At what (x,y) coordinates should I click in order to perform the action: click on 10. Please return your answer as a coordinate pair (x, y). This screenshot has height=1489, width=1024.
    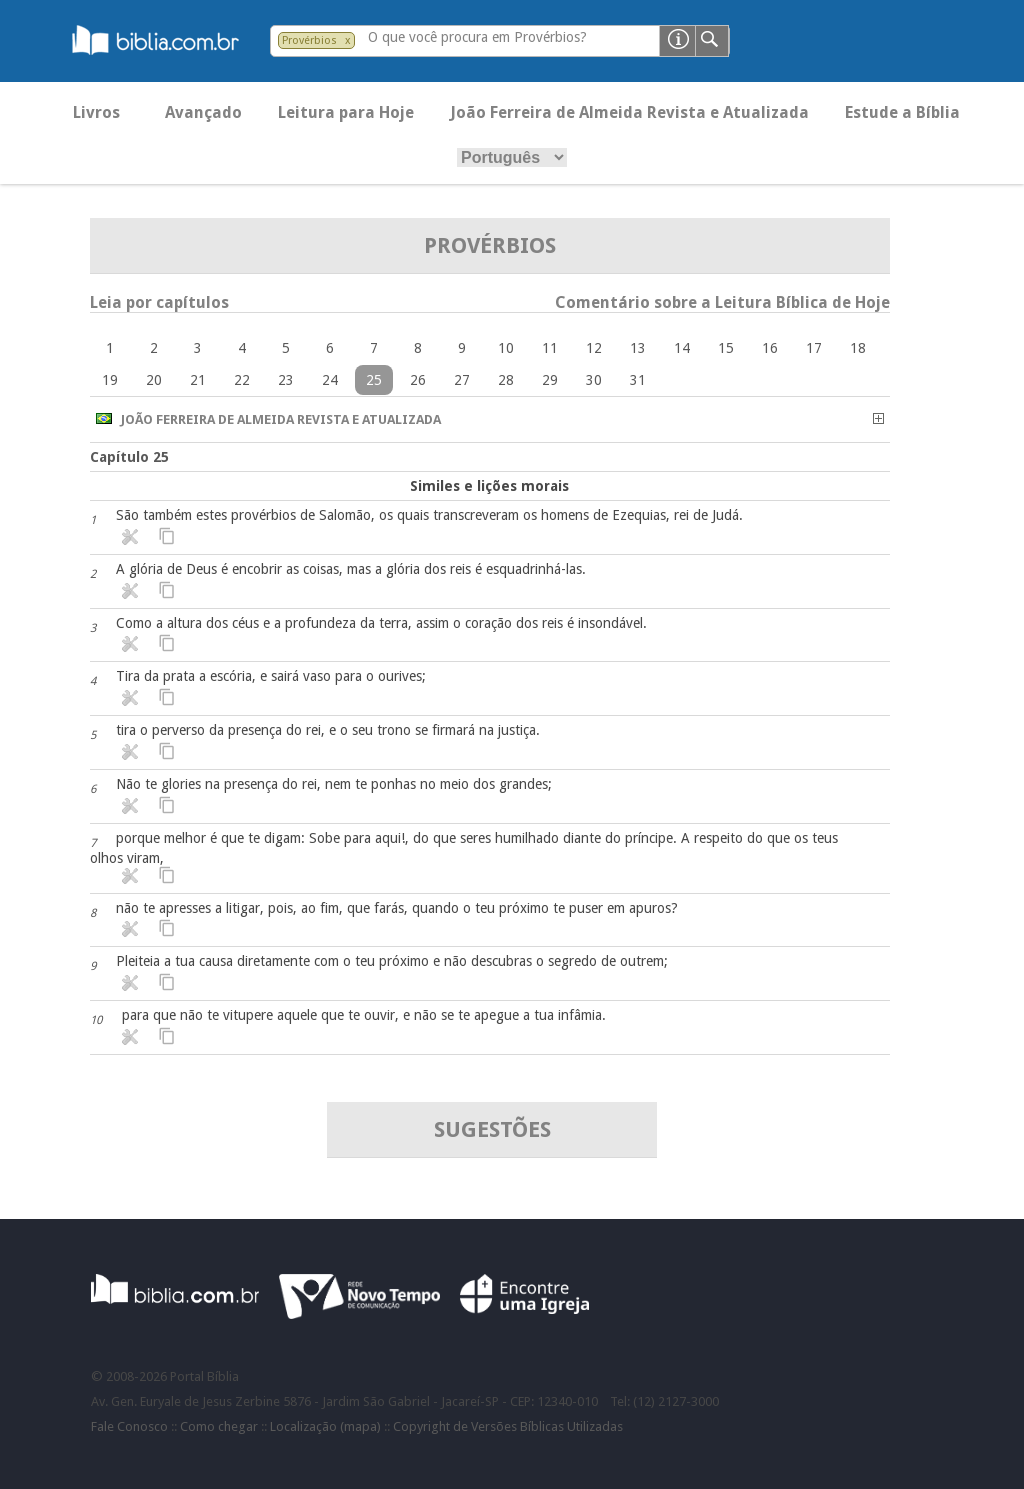
    Looking at the image, I should click on (506, 348).